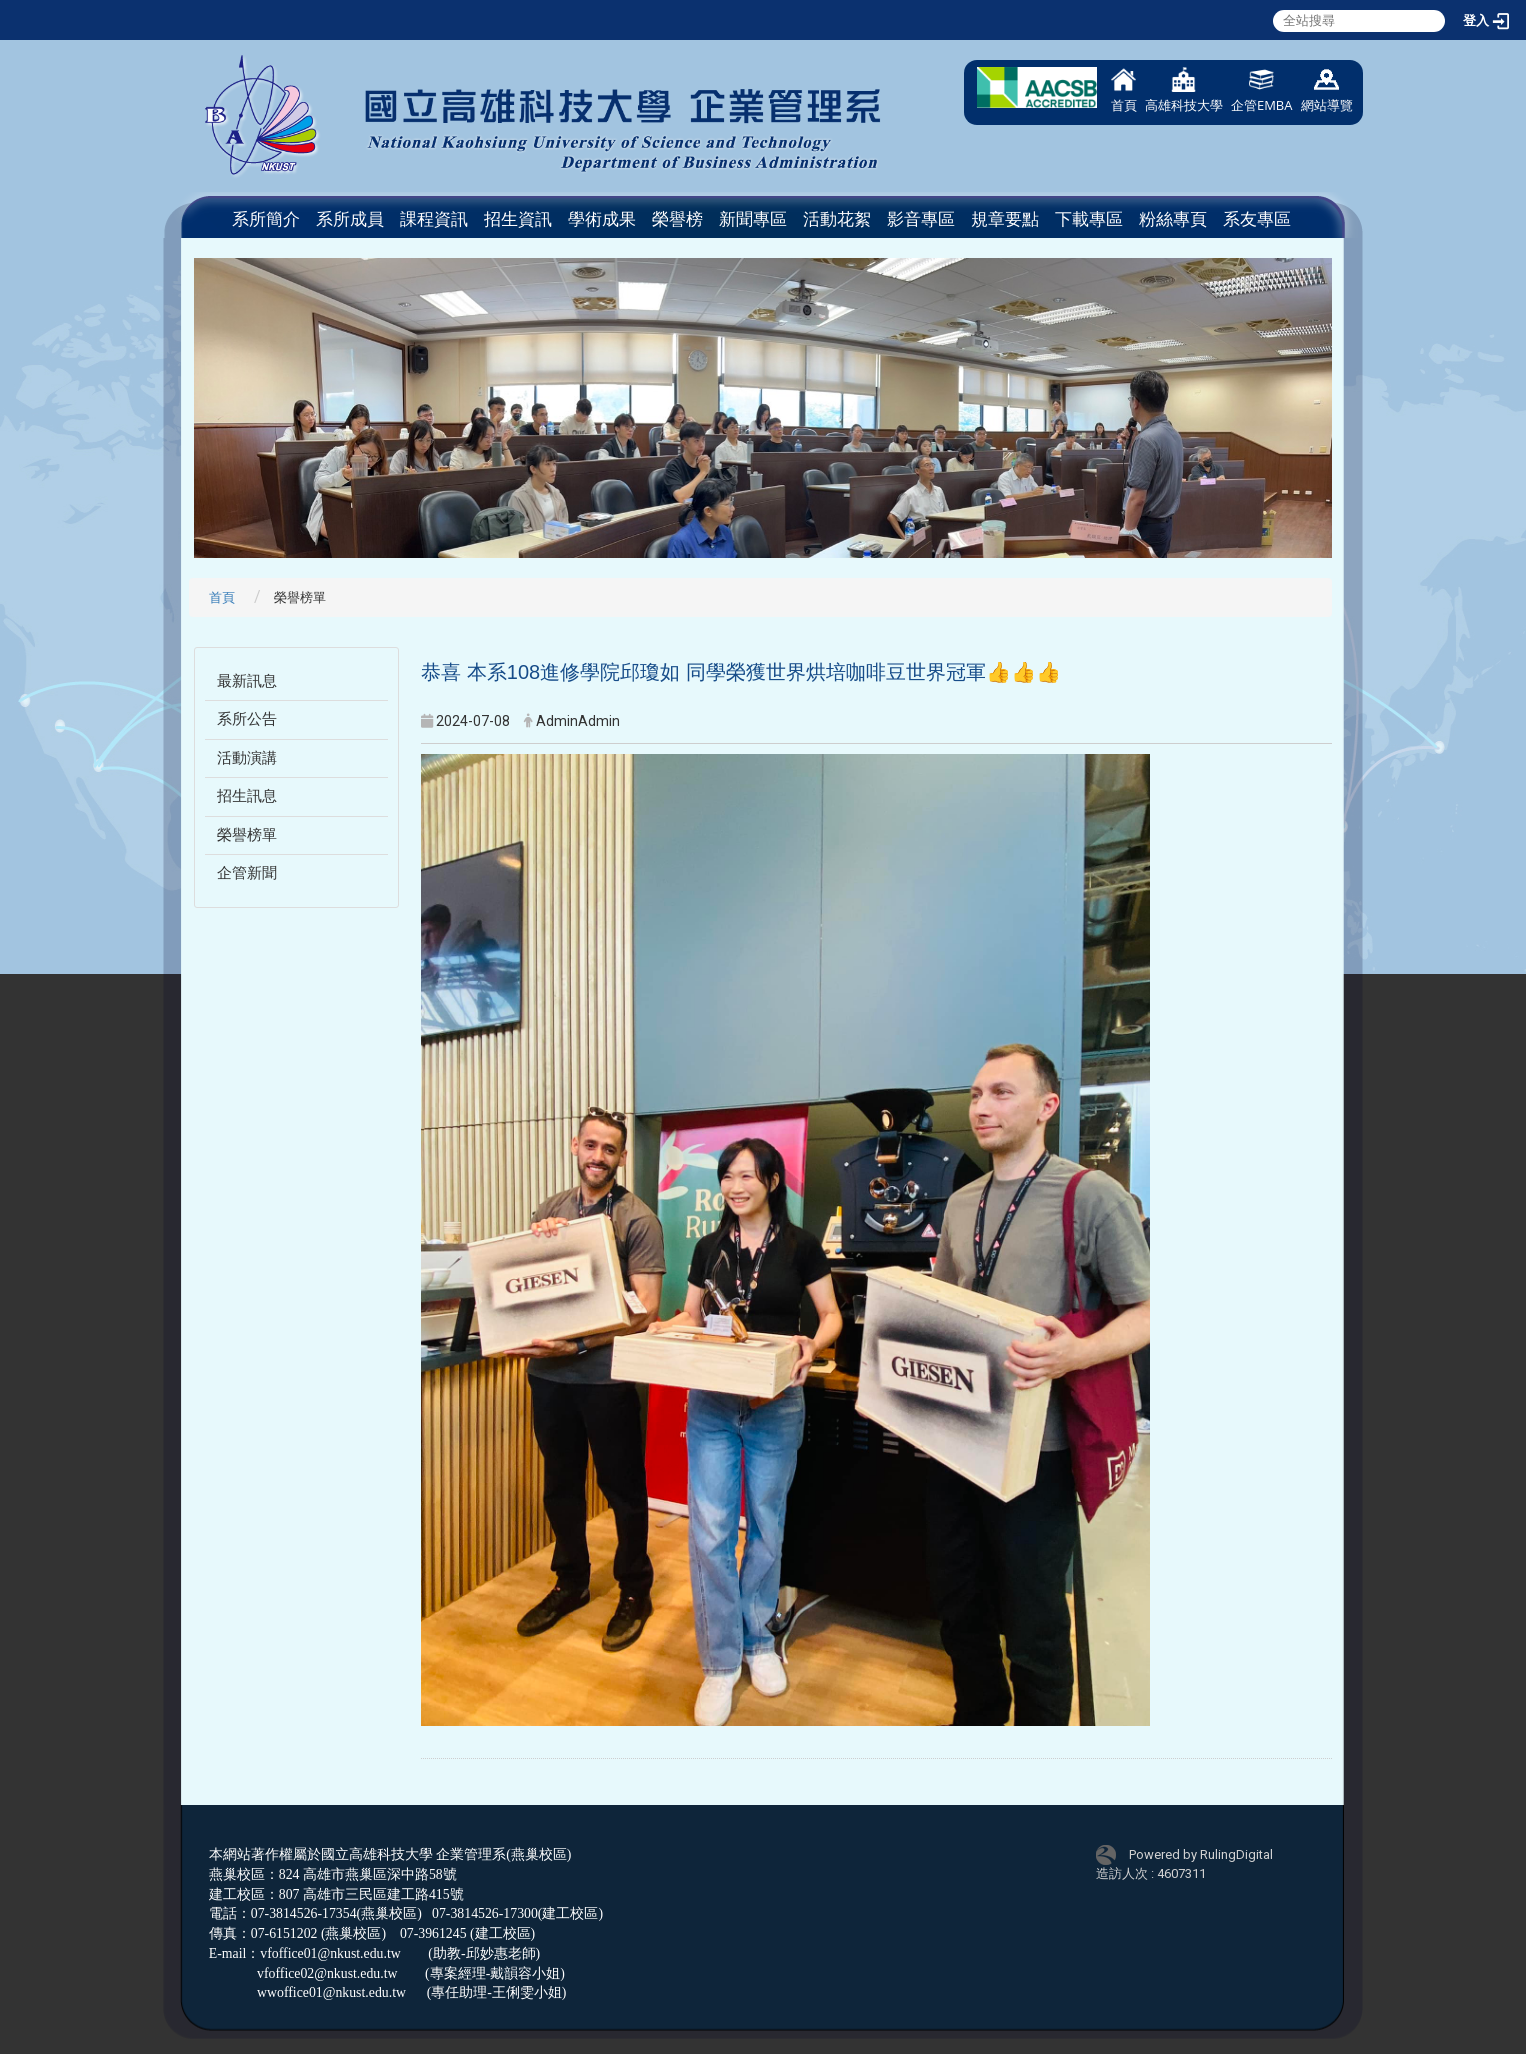 The width and height of the screenshot is (1526, 2054). Describe the element at coordinates (753, 219) in the screenshot. I see `新聞專區` at that location.